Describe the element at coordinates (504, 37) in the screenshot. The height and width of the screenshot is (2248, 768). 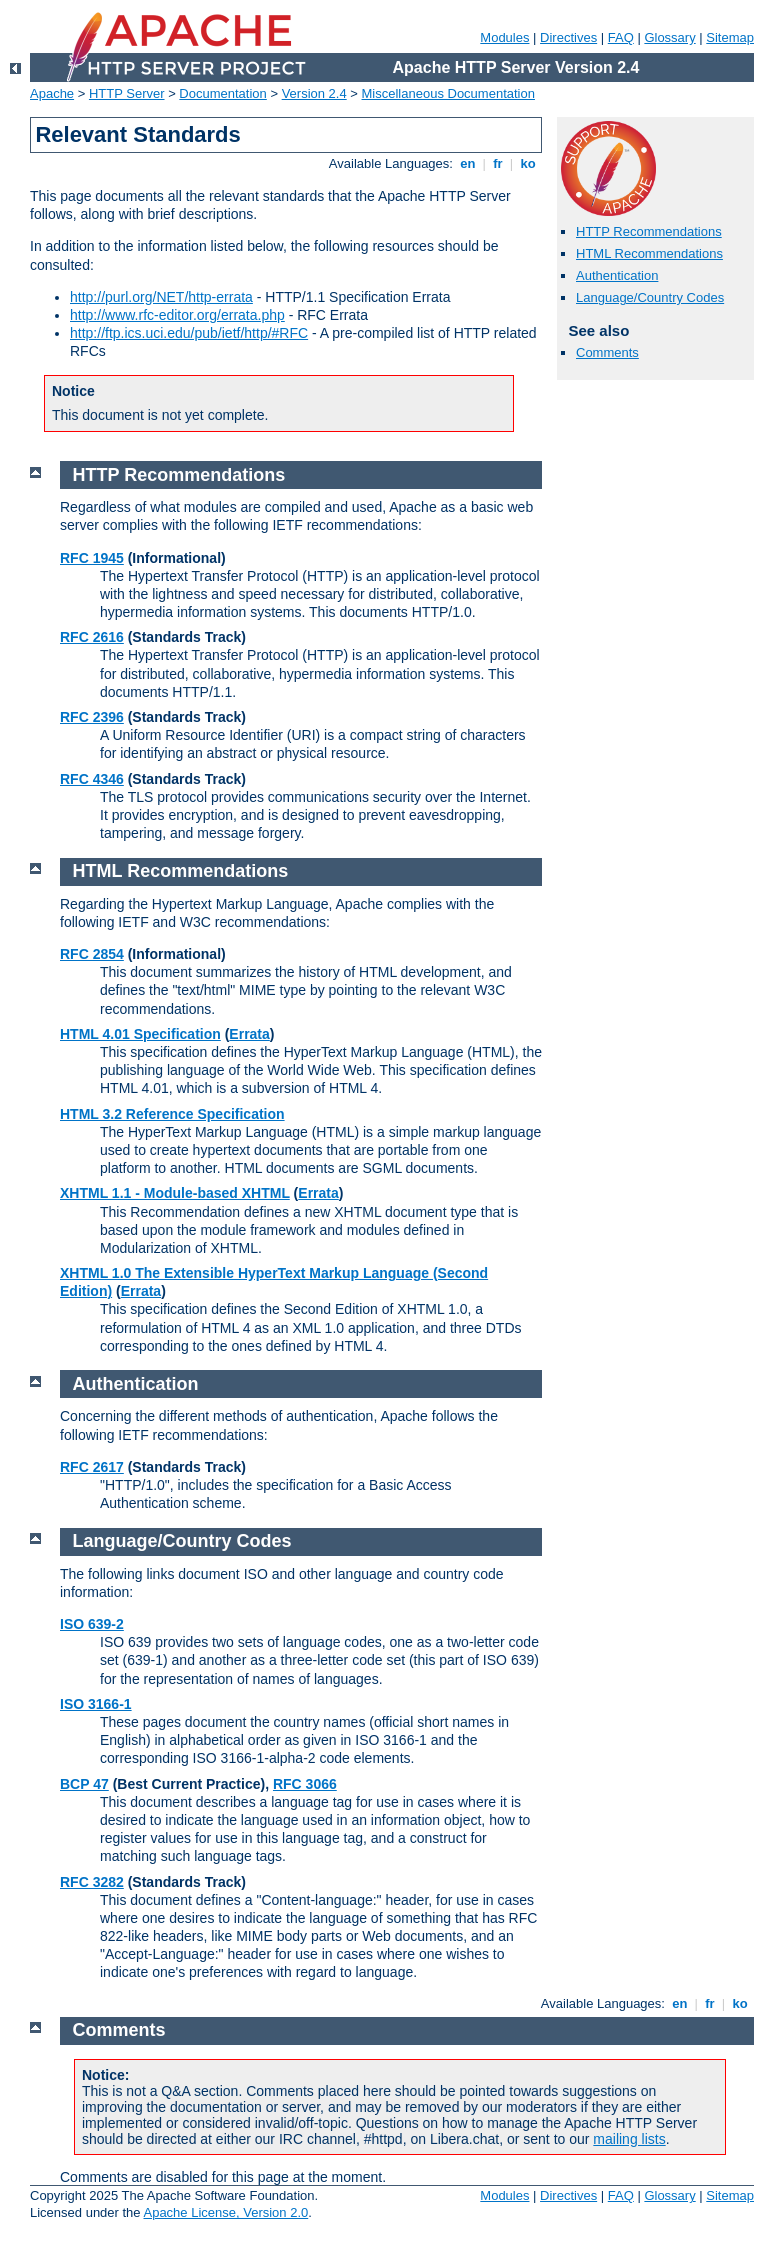
I see `Modules` at that location.